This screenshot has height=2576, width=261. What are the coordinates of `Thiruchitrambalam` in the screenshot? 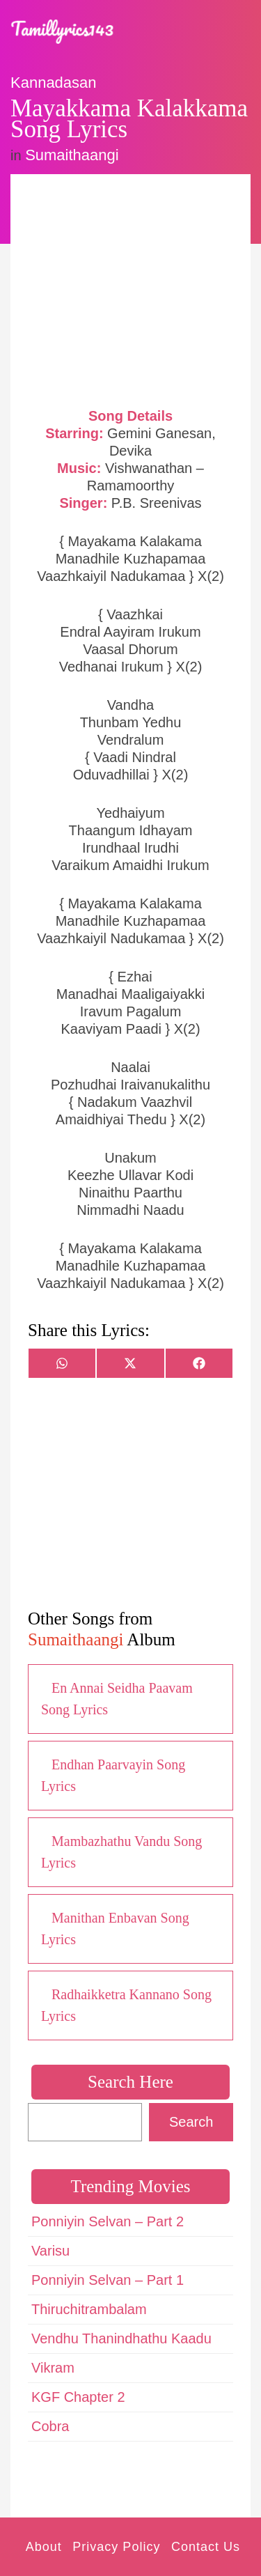 It's located at (89, 2309).